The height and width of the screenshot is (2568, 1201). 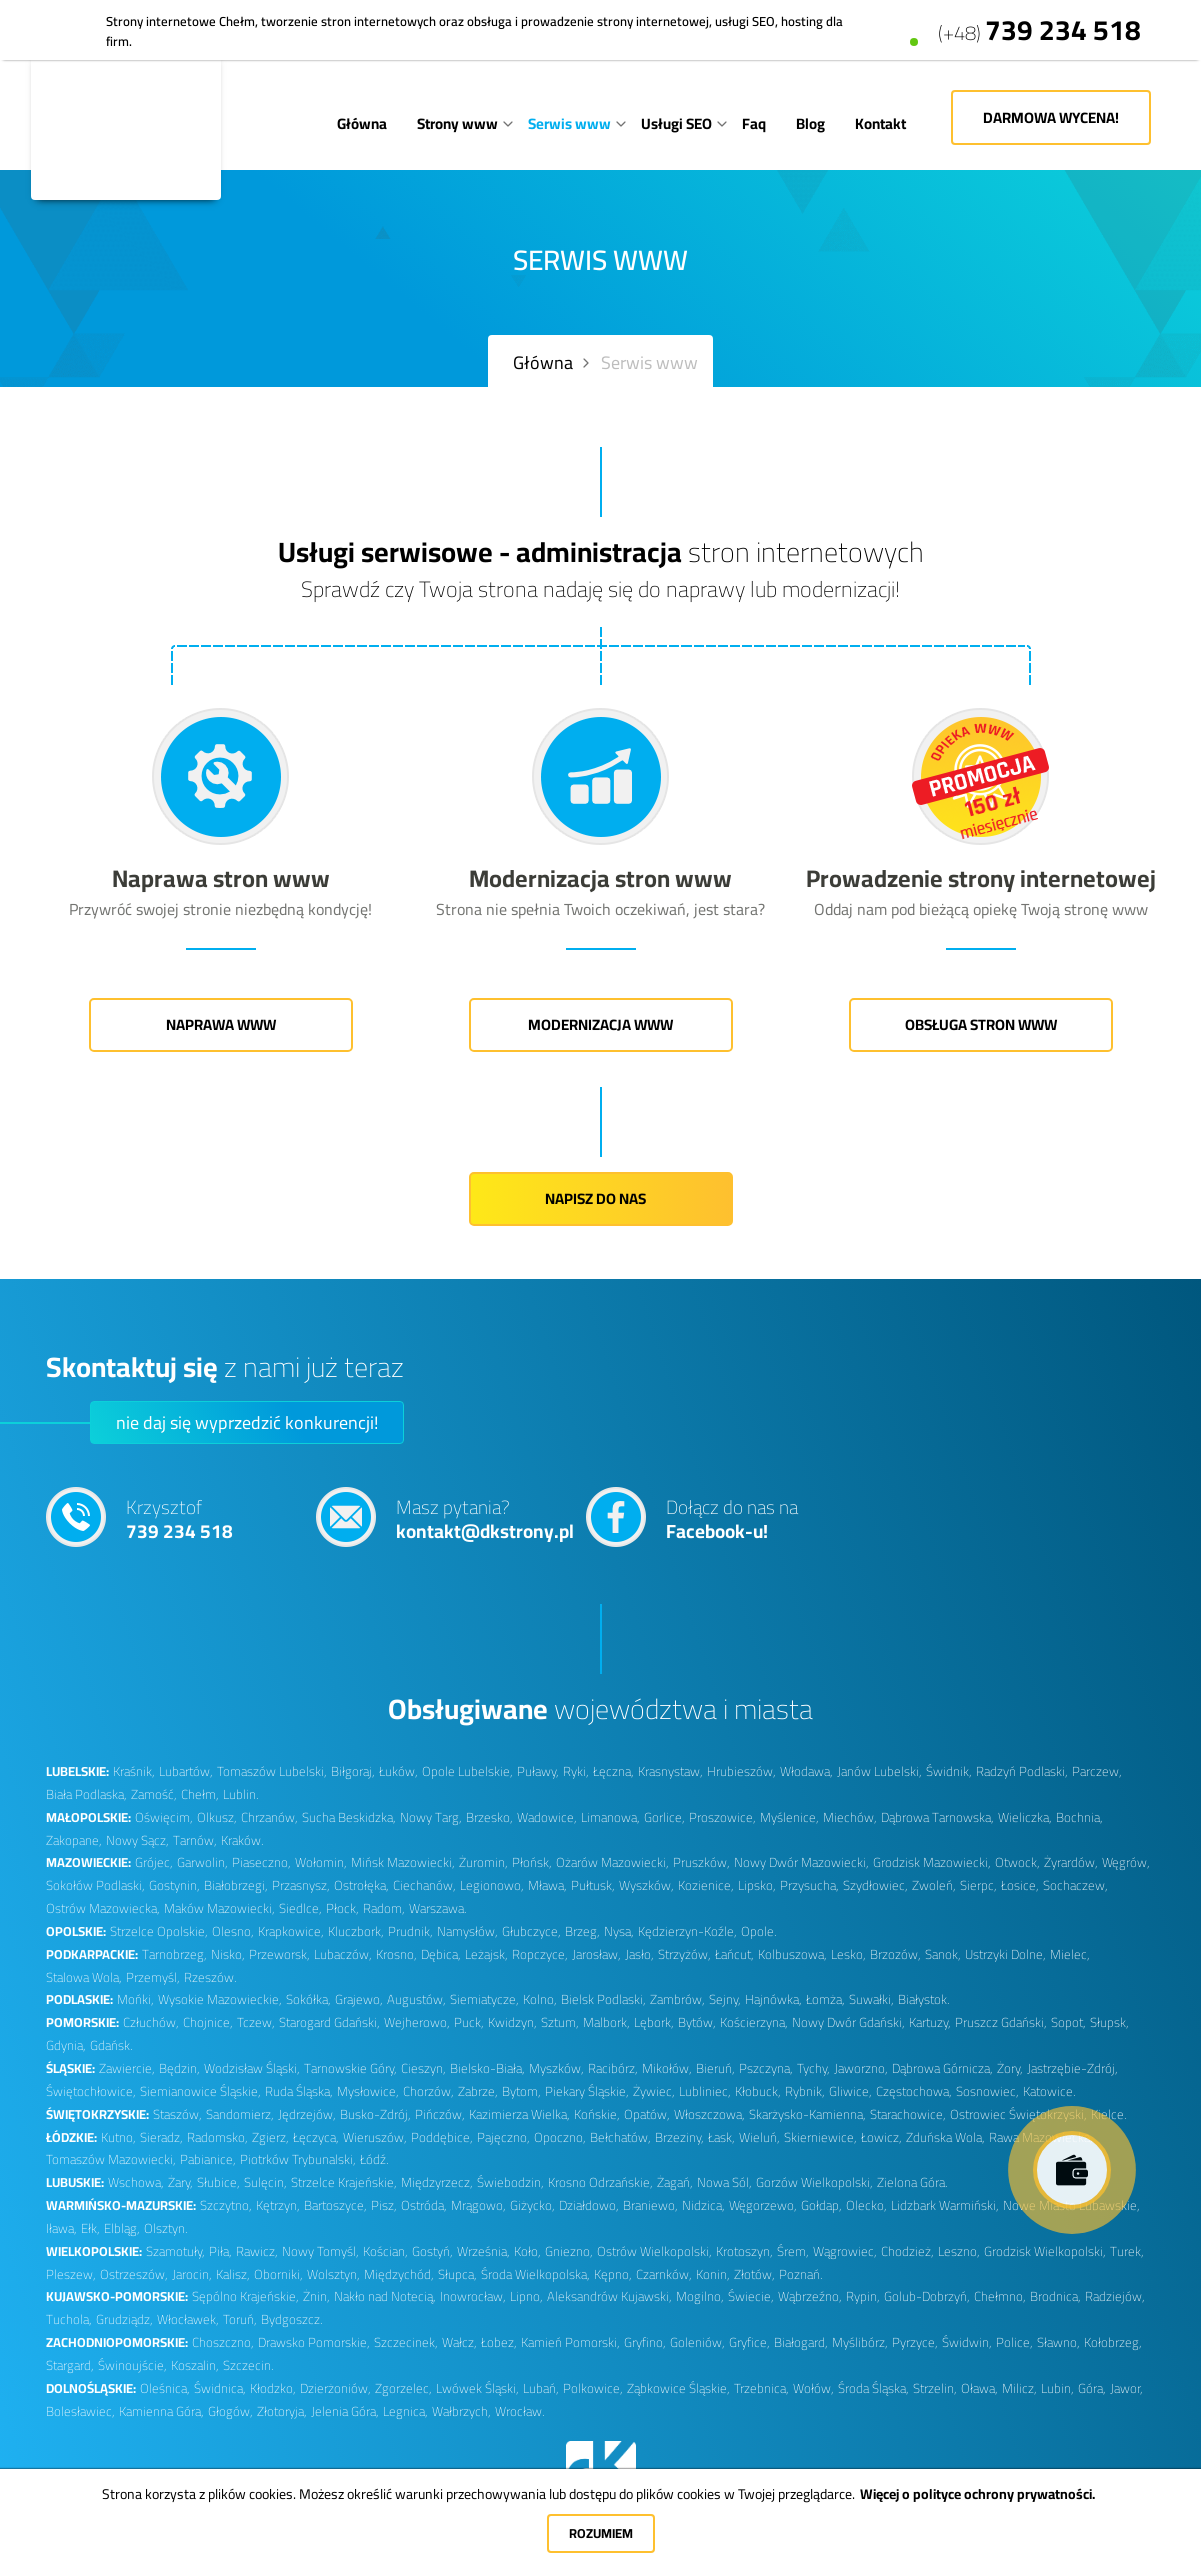 What do you see at coordinates (484, 1999) in the screenshot?
I see `Siemiatycze,` at bounding box center [484, 1999].